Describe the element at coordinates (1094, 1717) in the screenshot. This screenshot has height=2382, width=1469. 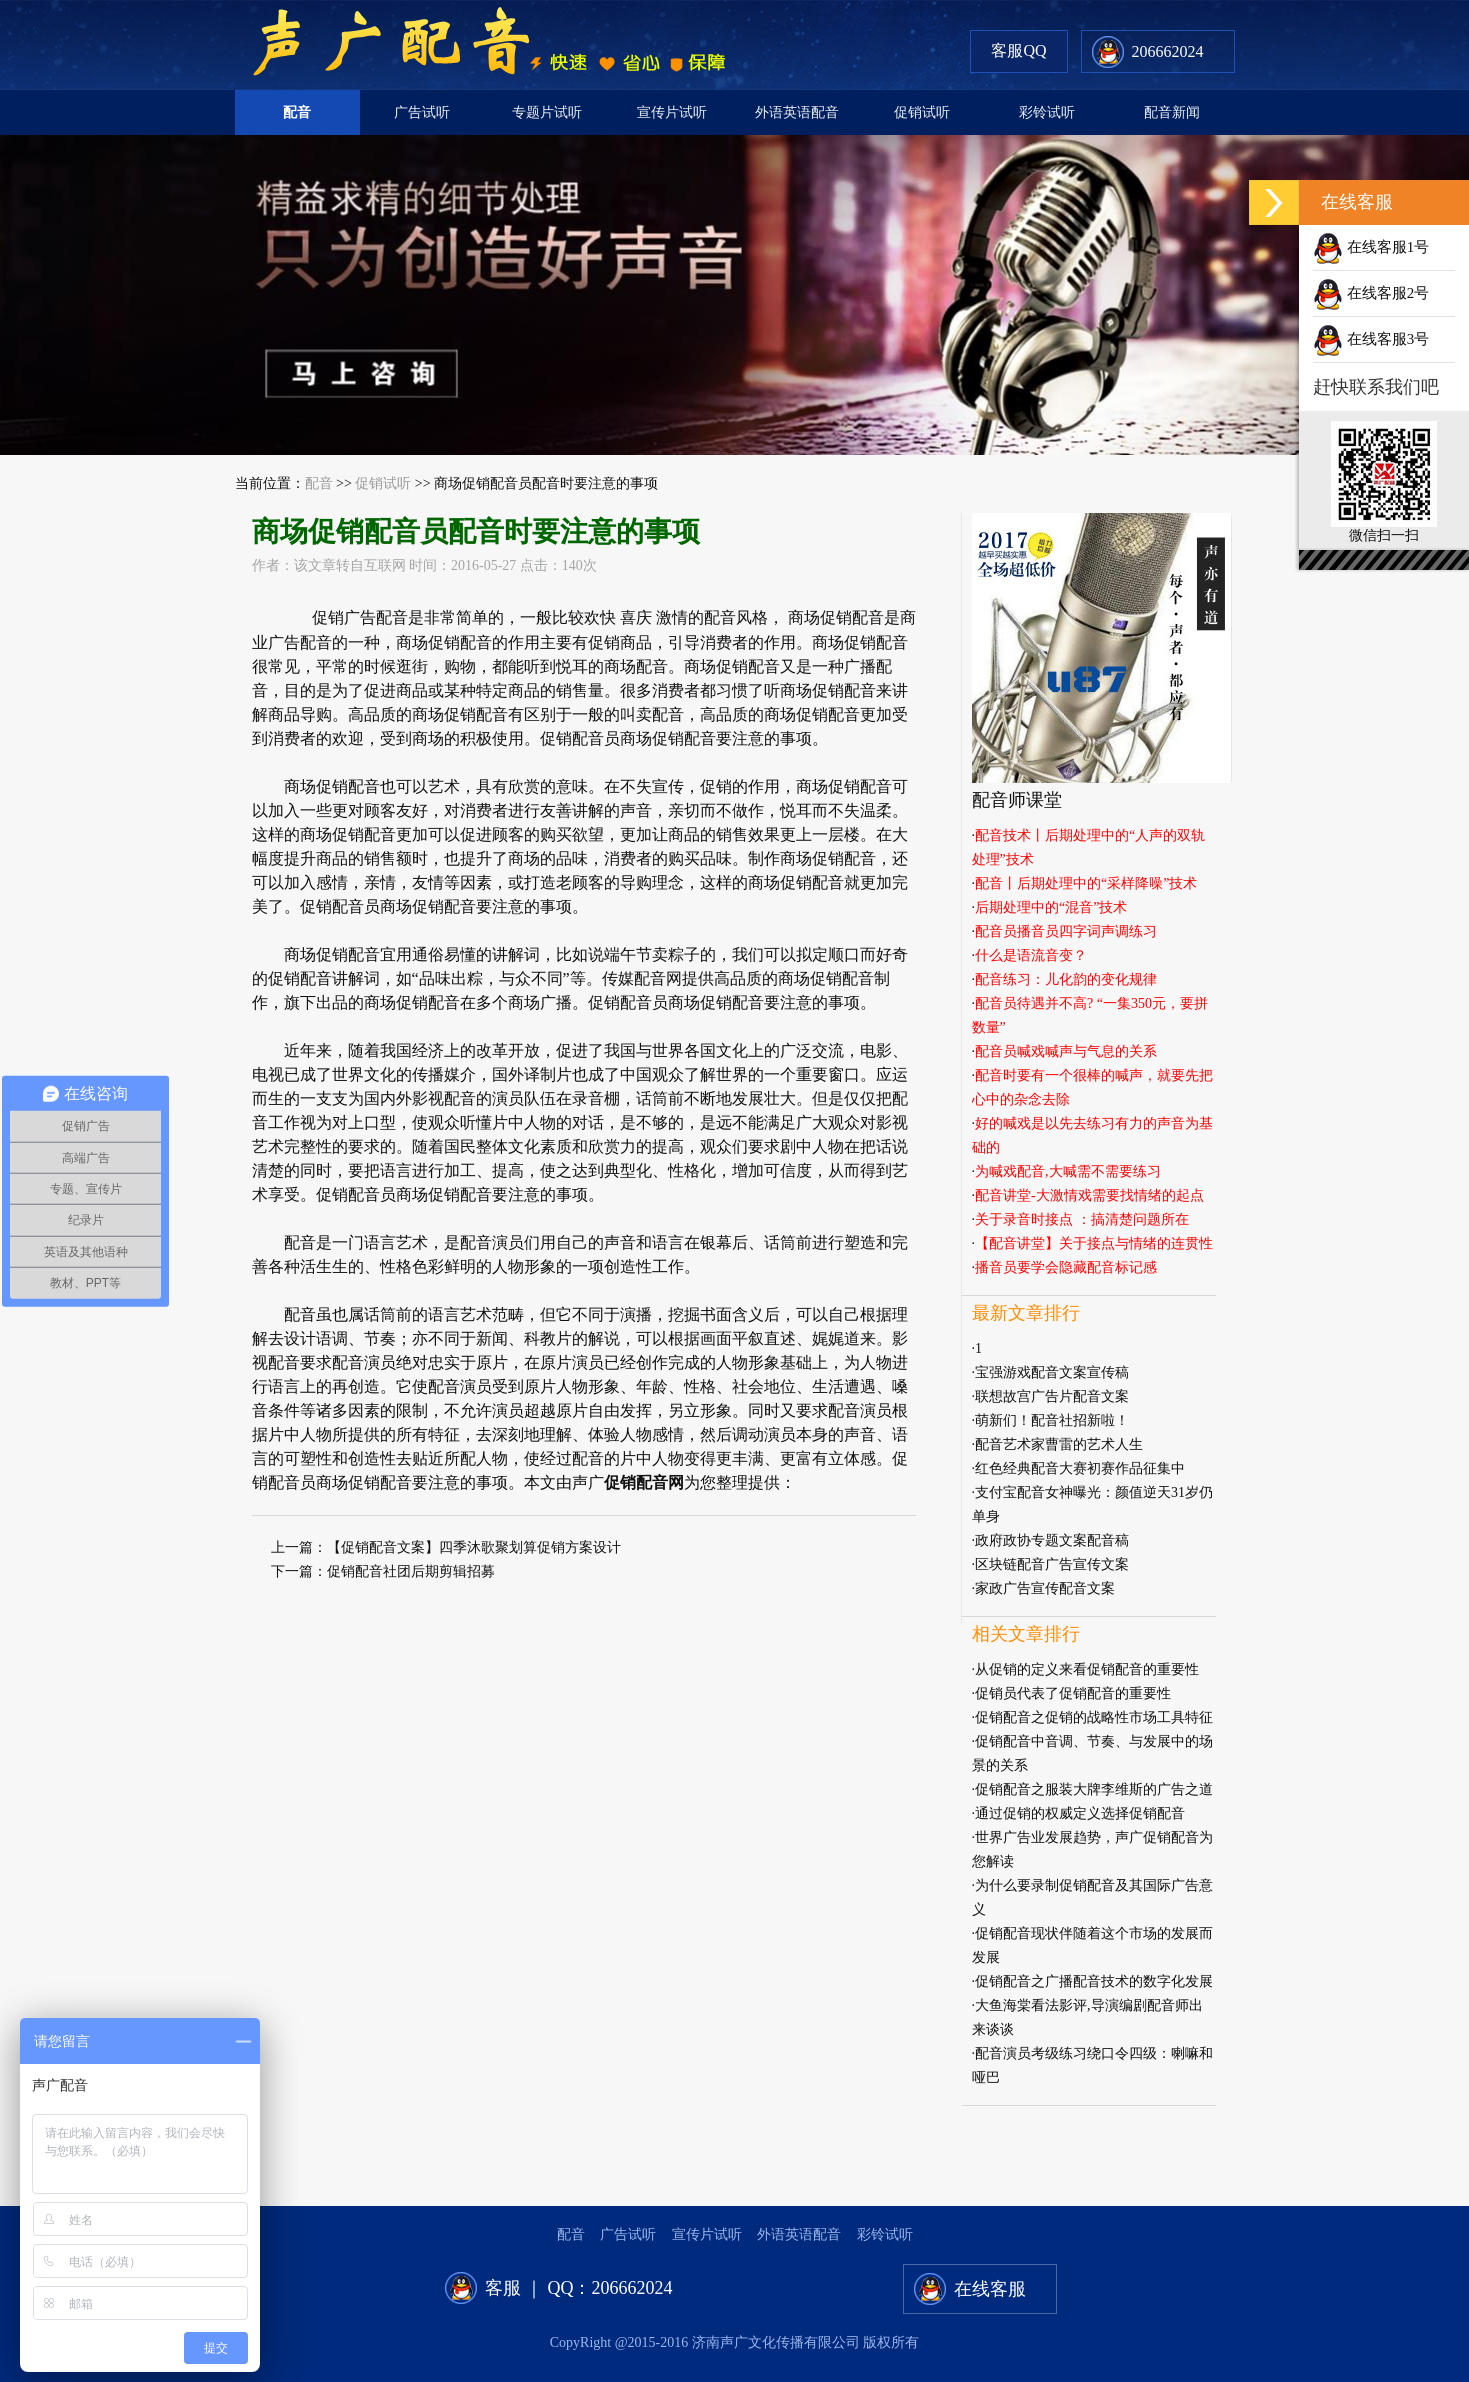
I see `促销配音之促销的战略性市场工具特征` at that location.